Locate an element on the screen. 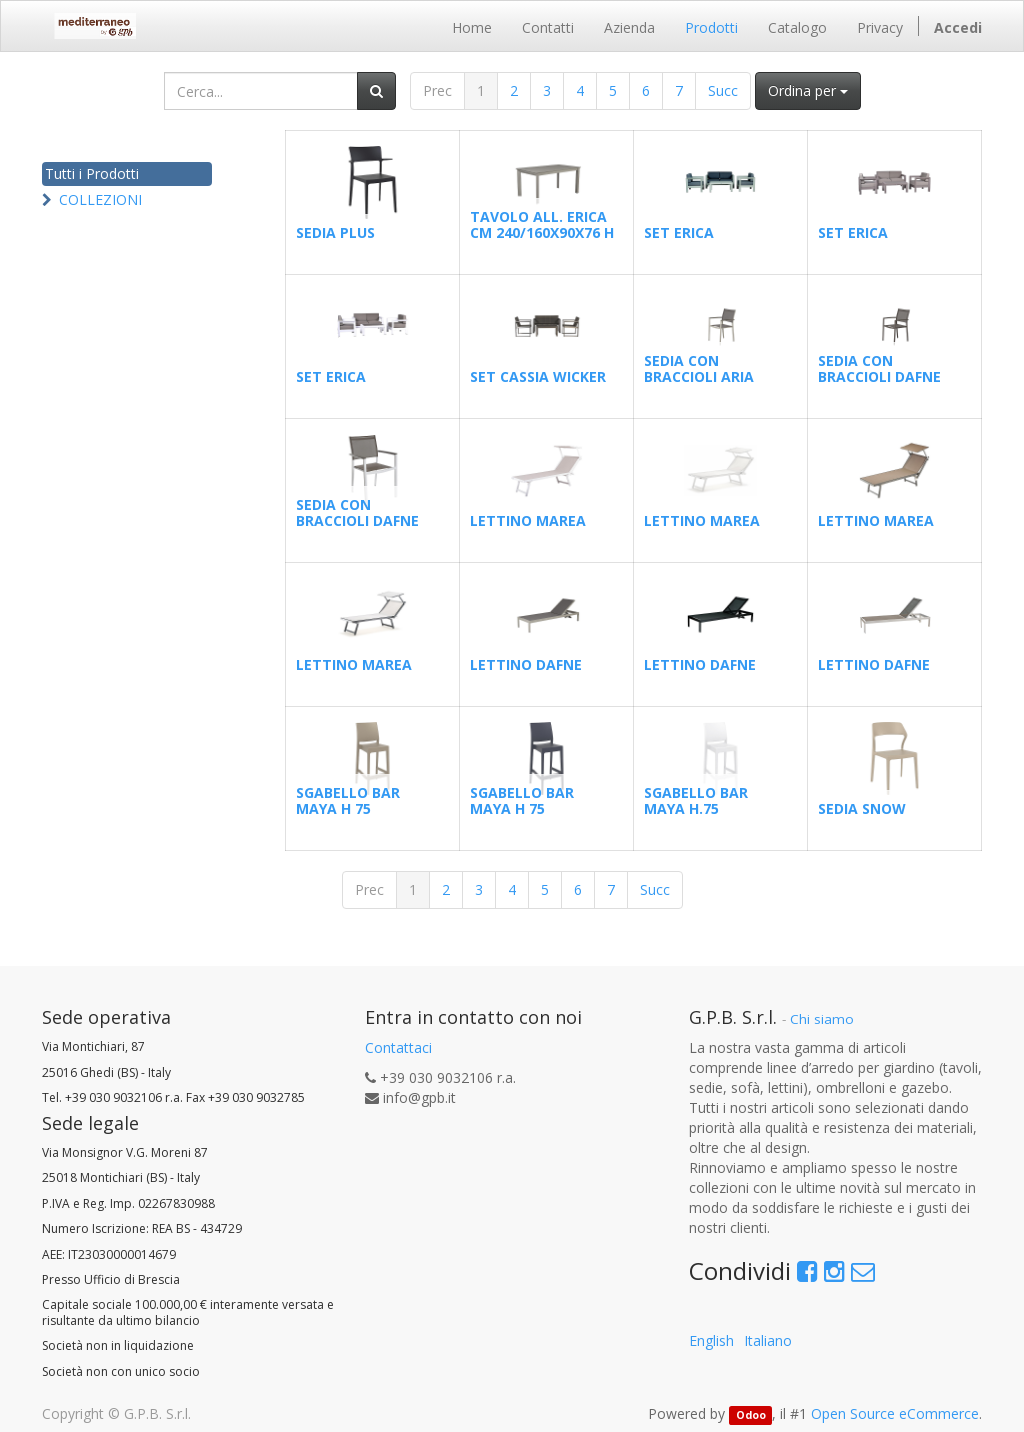  Open Source eCommerce is located at coordinates (895, 1413).